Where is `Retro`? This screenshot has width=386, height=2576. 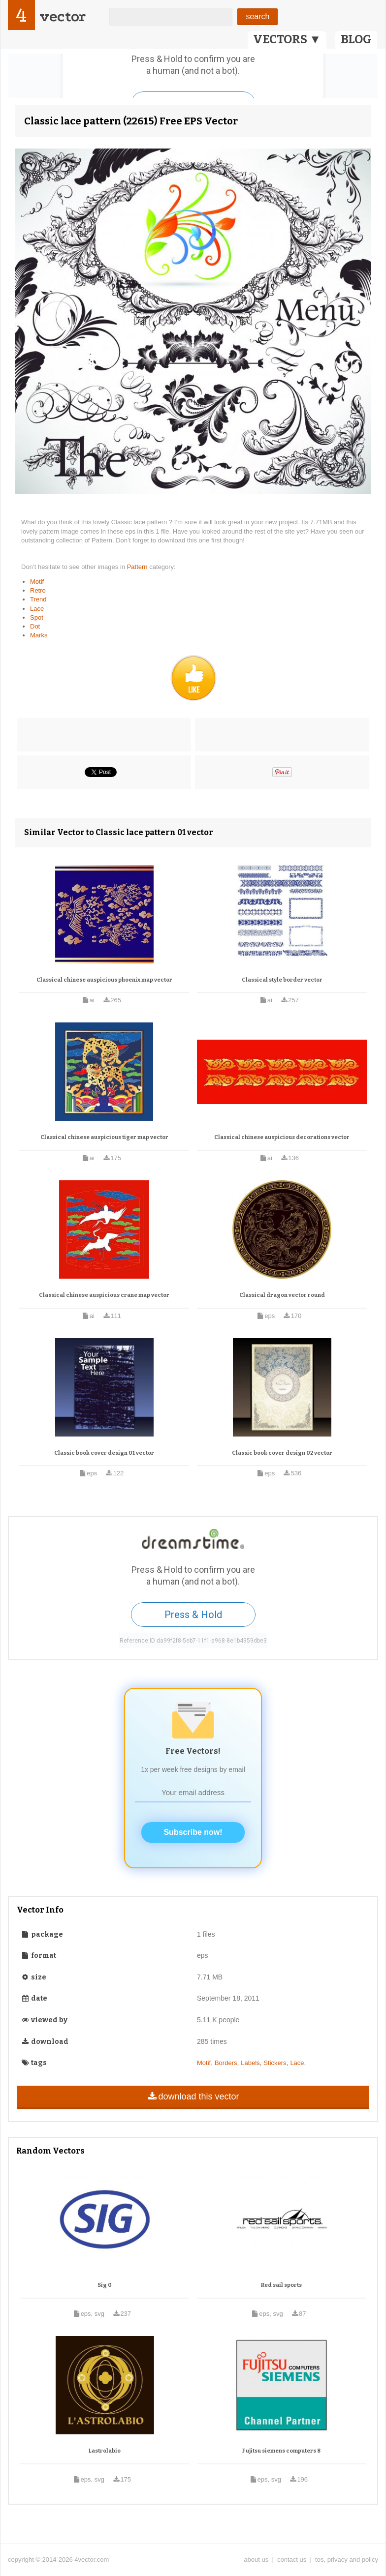 Retro is located at coordinates (38, 590).